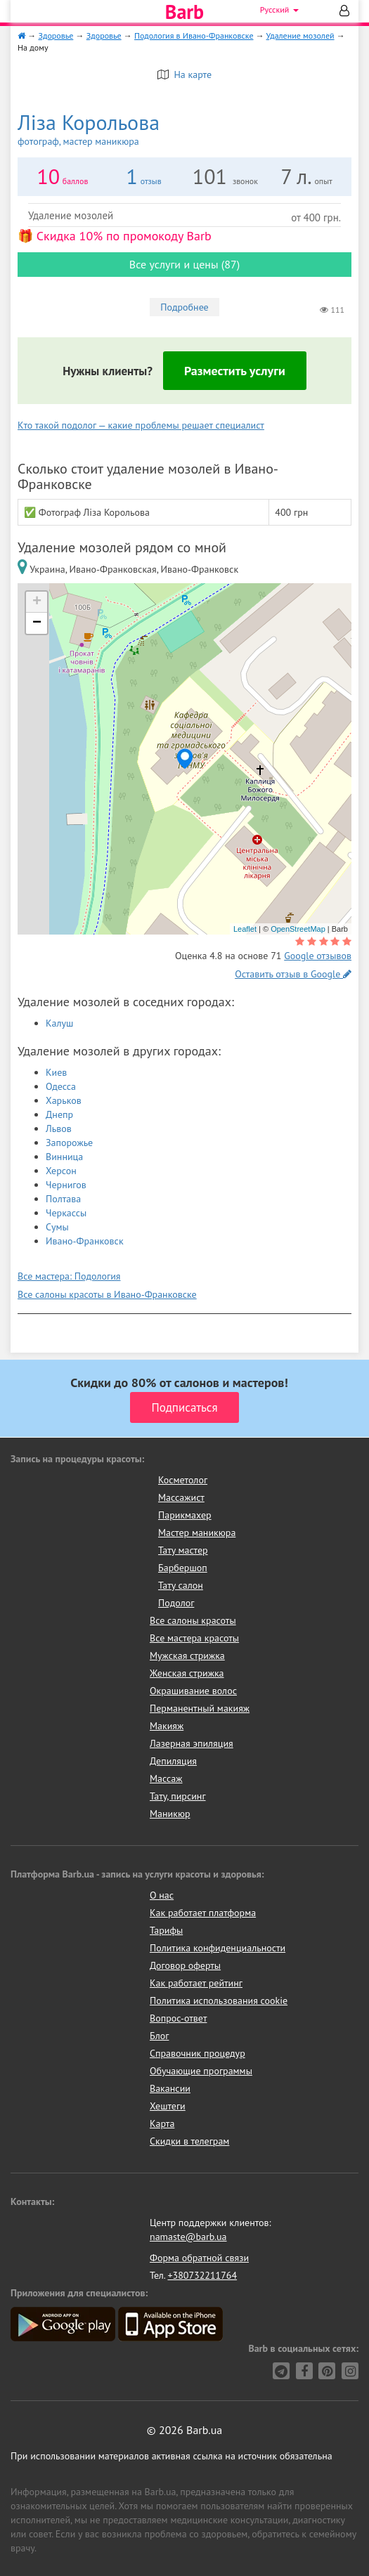 The width and height of the screenshot is (369, 2576). What do you see at coordinates (202, 2275) in the screenshot?
I see `+380732211764` at bounding box center [202, 2275].